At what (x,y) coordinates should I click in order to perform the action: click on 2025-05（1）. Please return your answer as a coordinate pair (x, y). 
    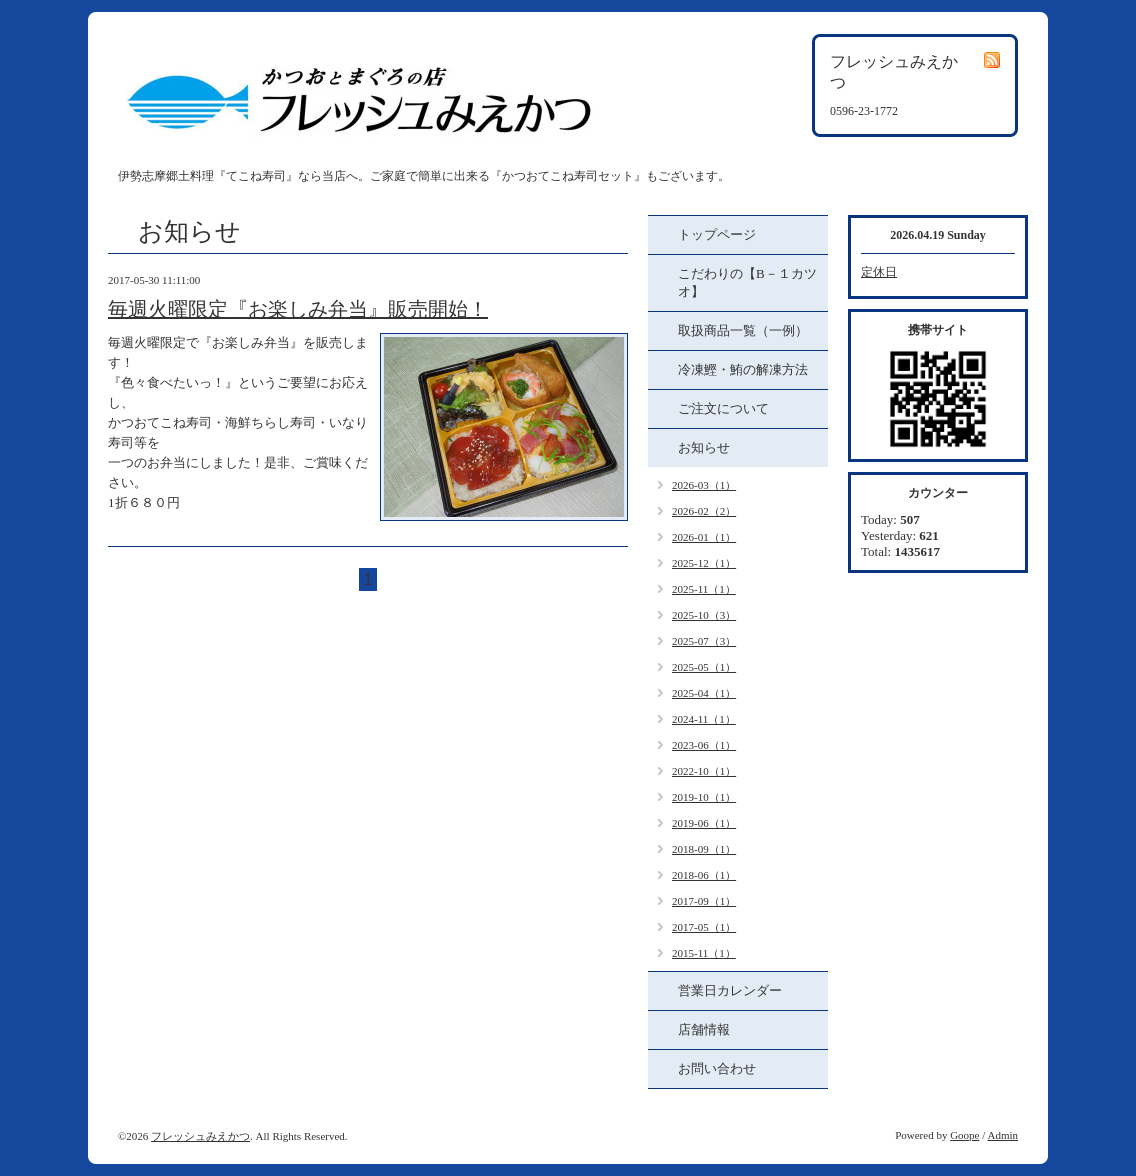
    Looking at the image, I should click on (704, 667).